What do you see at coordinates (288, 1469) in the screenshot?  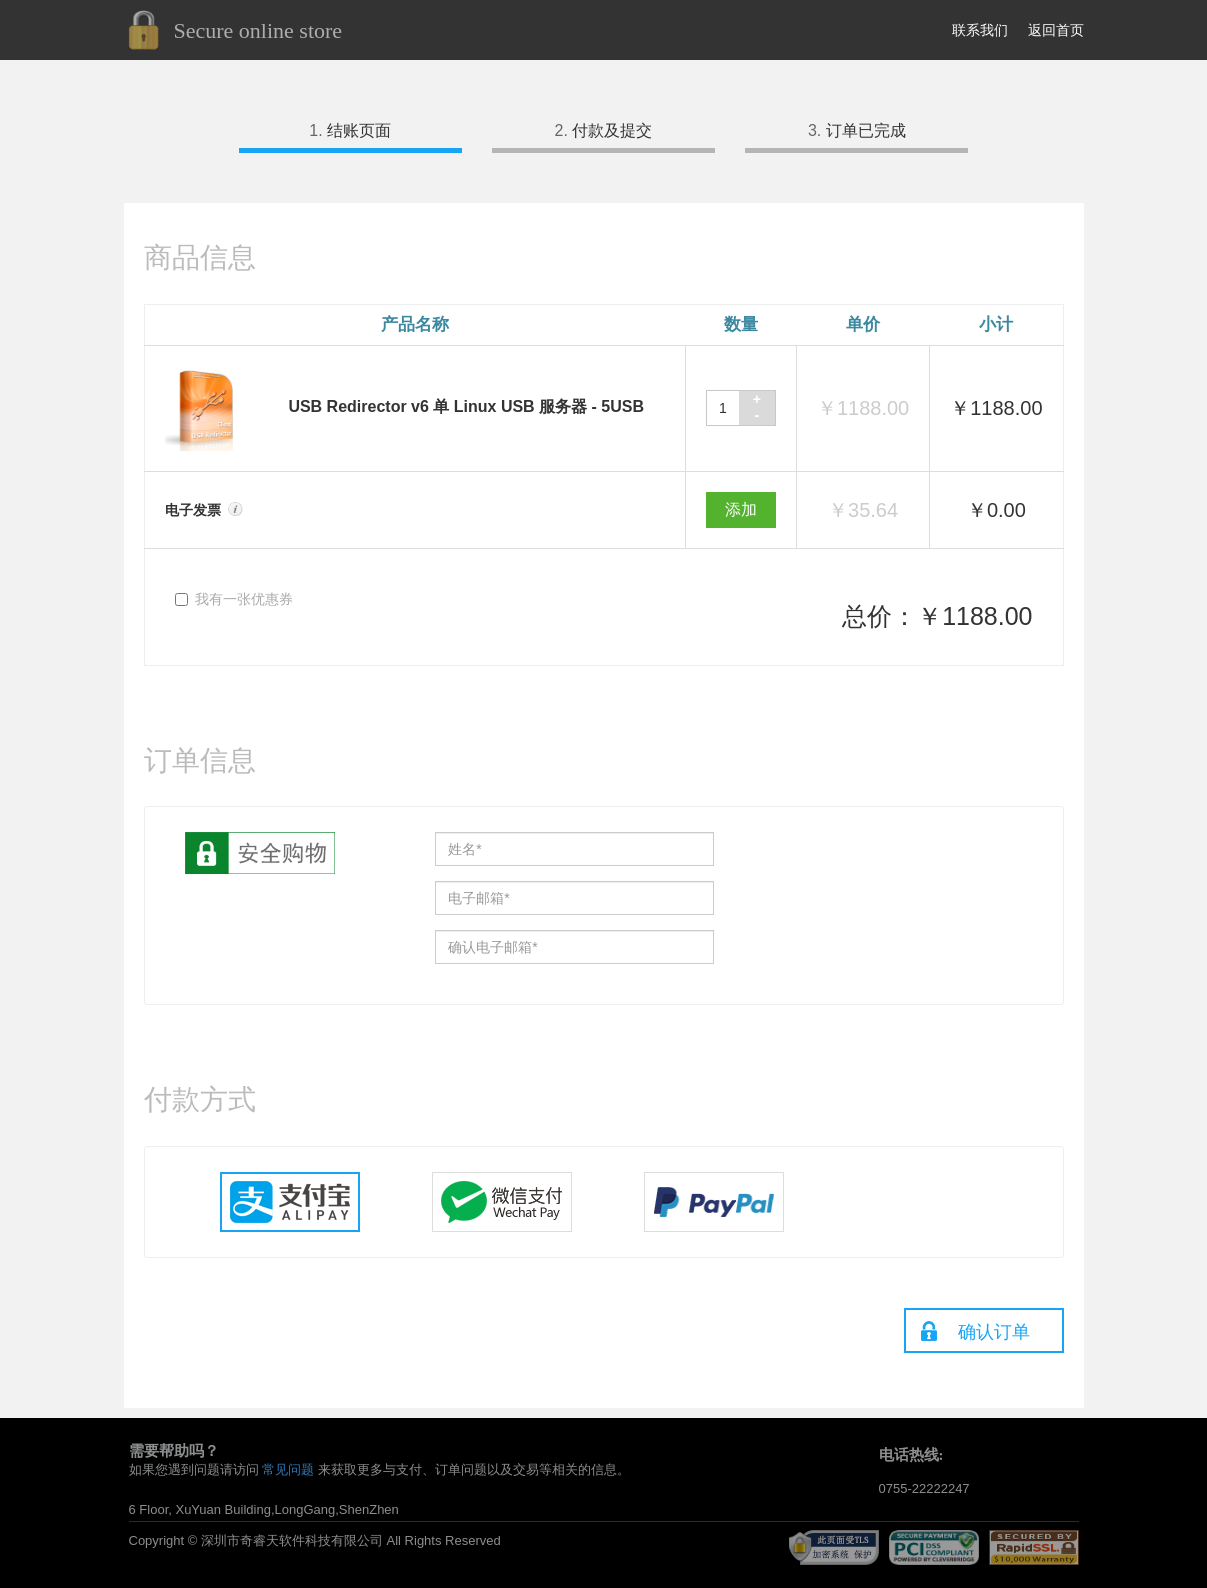 I see `常见问题` at bounding box center [288, 1469].